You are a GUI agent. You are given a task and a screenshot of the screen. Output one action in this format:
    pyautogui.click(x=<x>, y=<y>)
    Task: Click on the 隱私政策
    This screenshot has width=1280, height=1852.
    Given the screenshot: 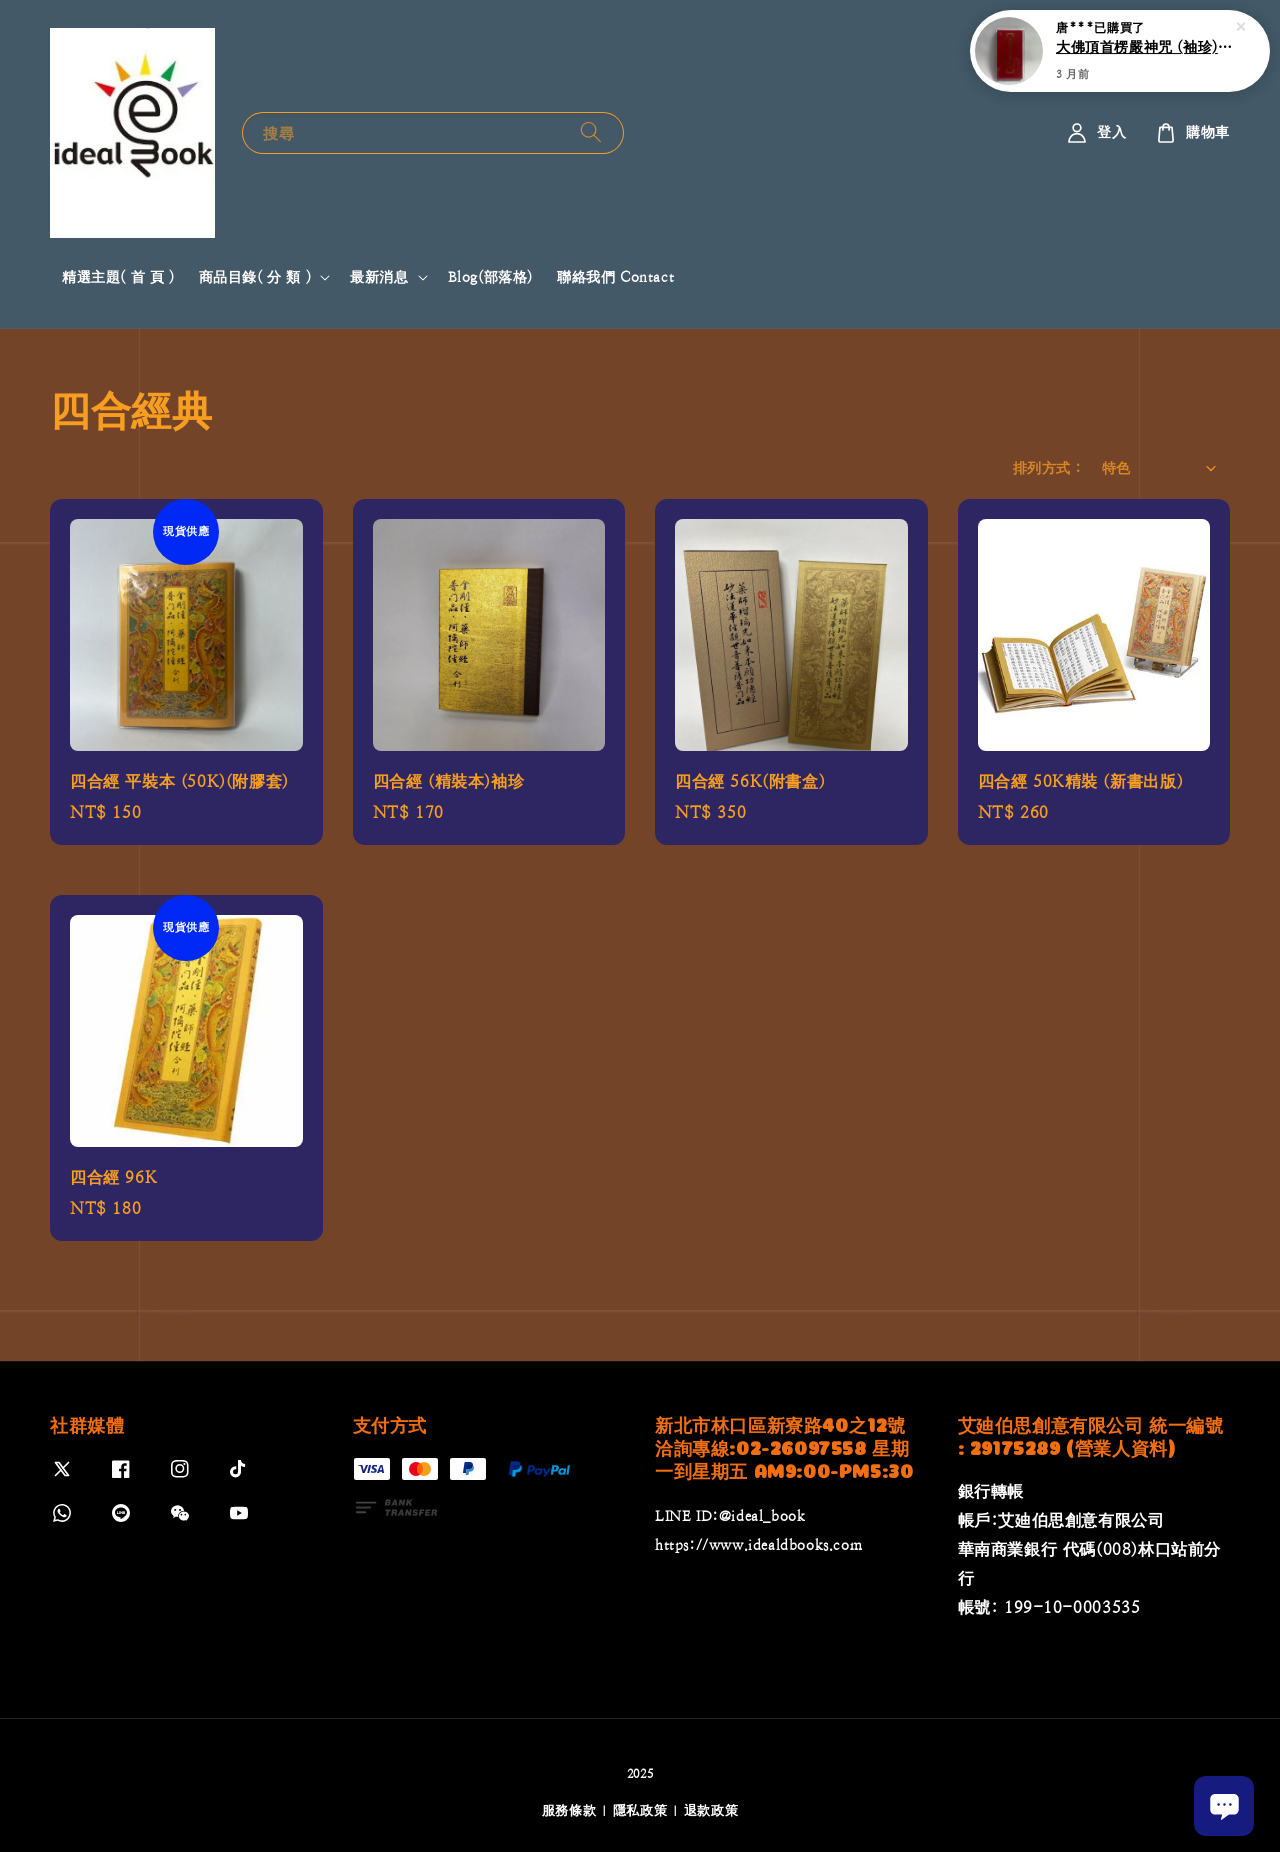 What is the action you would take?
    pyautogui.click(x=640, y=1810)
    